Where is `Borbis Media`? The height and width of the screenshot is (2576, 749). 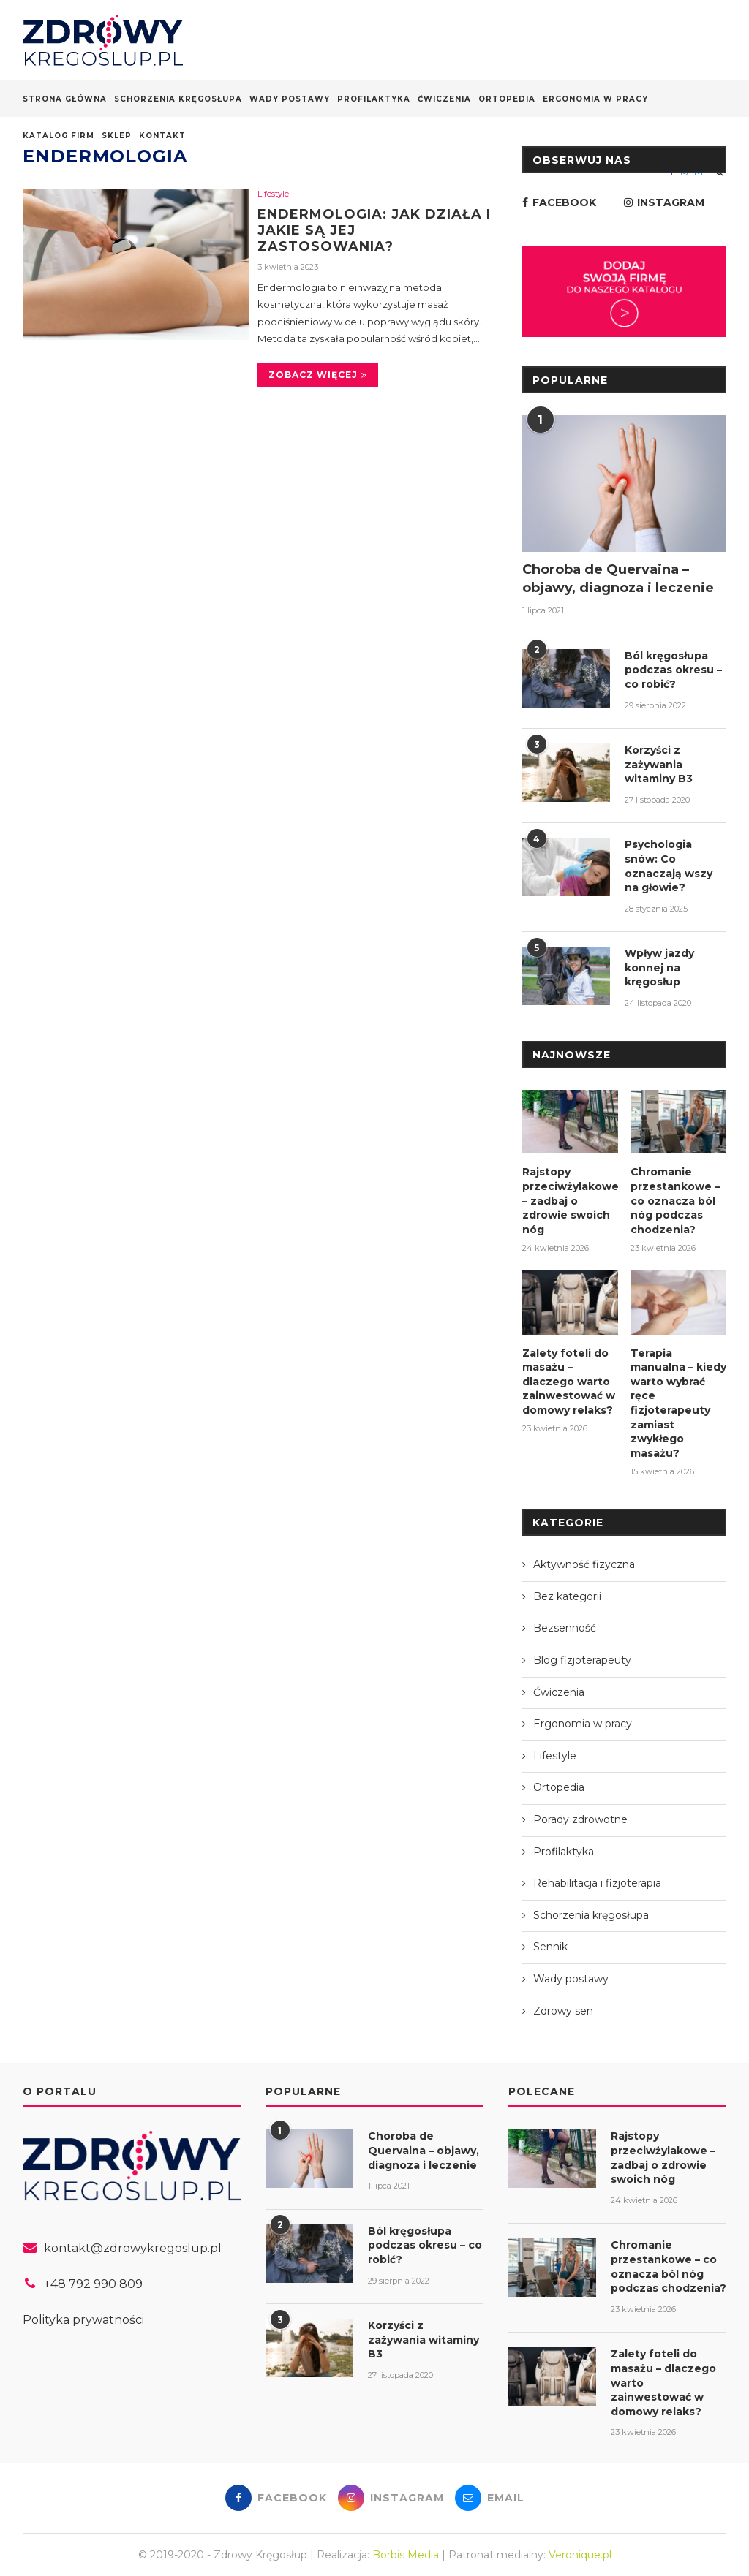 Borbis Media is located at coordinates (405, 2553).